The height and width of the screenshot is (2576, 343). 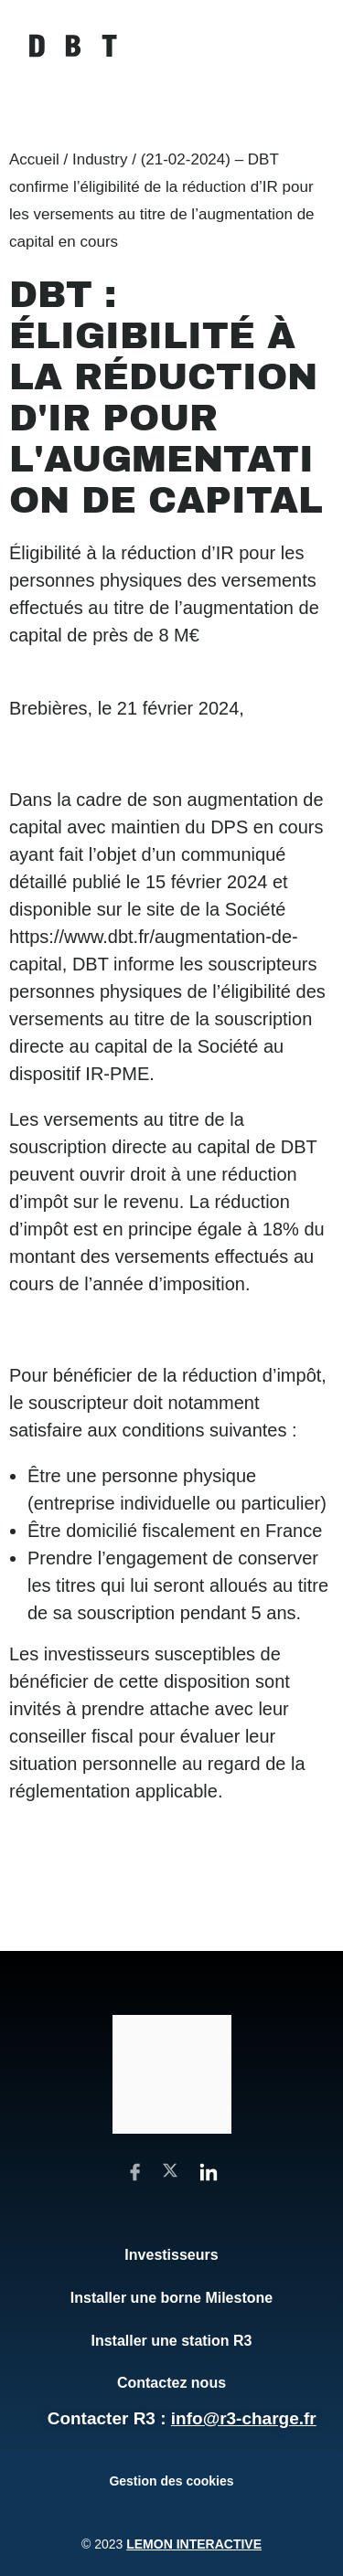 What do you see at coordinates (171, 2255) in the screenshot?
I see `Investisseurs` at bounding box center [171, 2255].